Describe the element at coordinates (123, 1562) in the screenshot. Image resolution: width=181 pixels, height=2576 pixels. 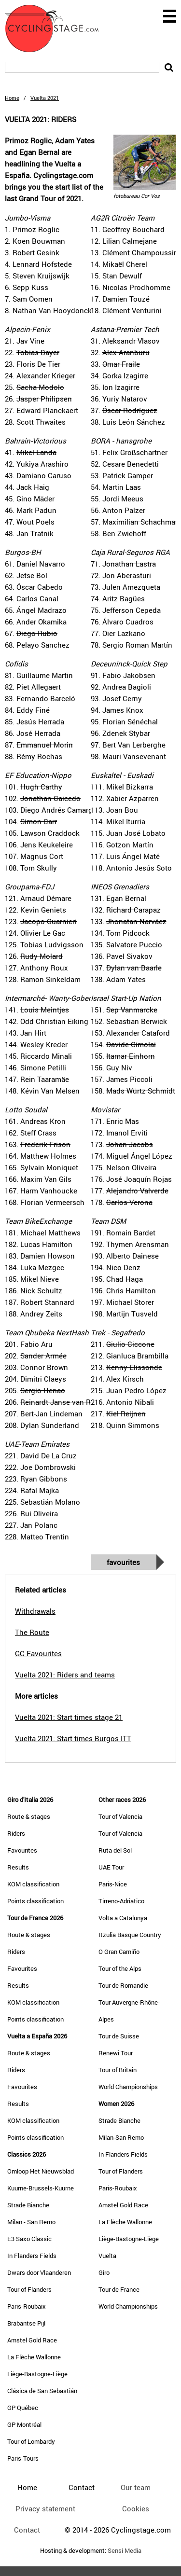
I see `Favourites` at that location.